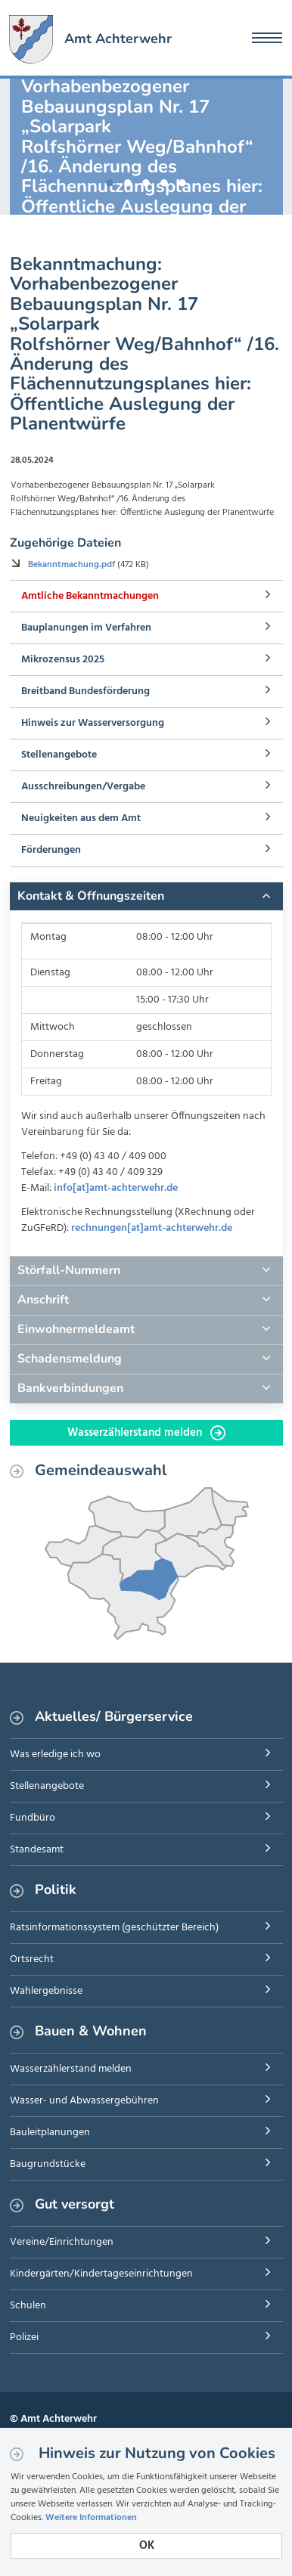 The width and height of the screenshot is (292, 2576). I want to click on Weitere Informationen, so click(91, 2517).